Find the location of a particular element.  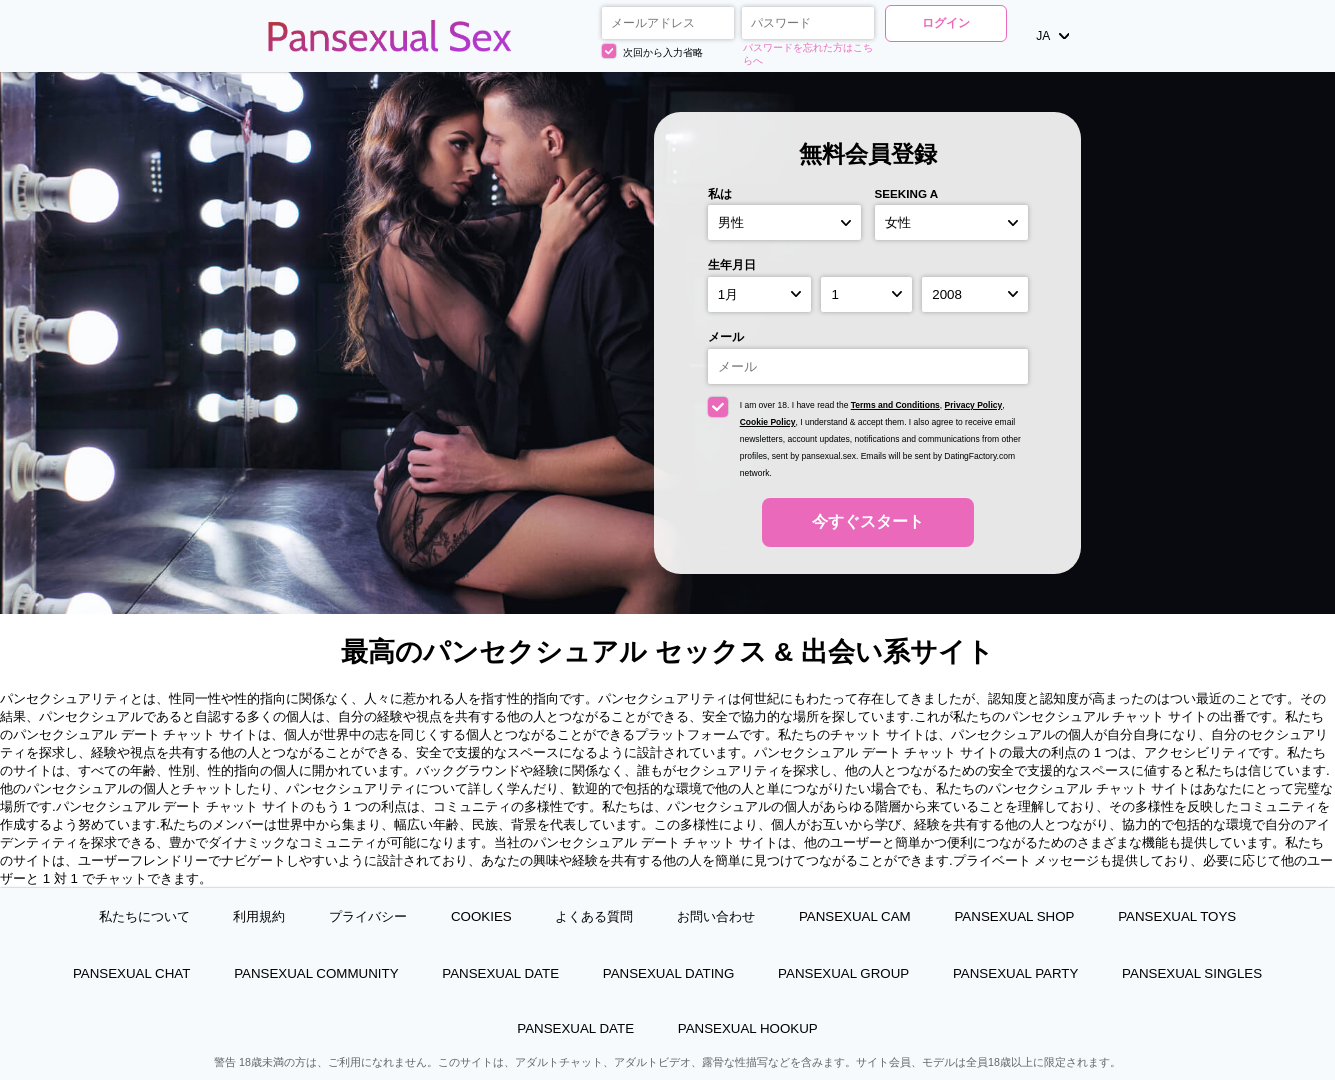

メール is located at coordinates (726, 336).